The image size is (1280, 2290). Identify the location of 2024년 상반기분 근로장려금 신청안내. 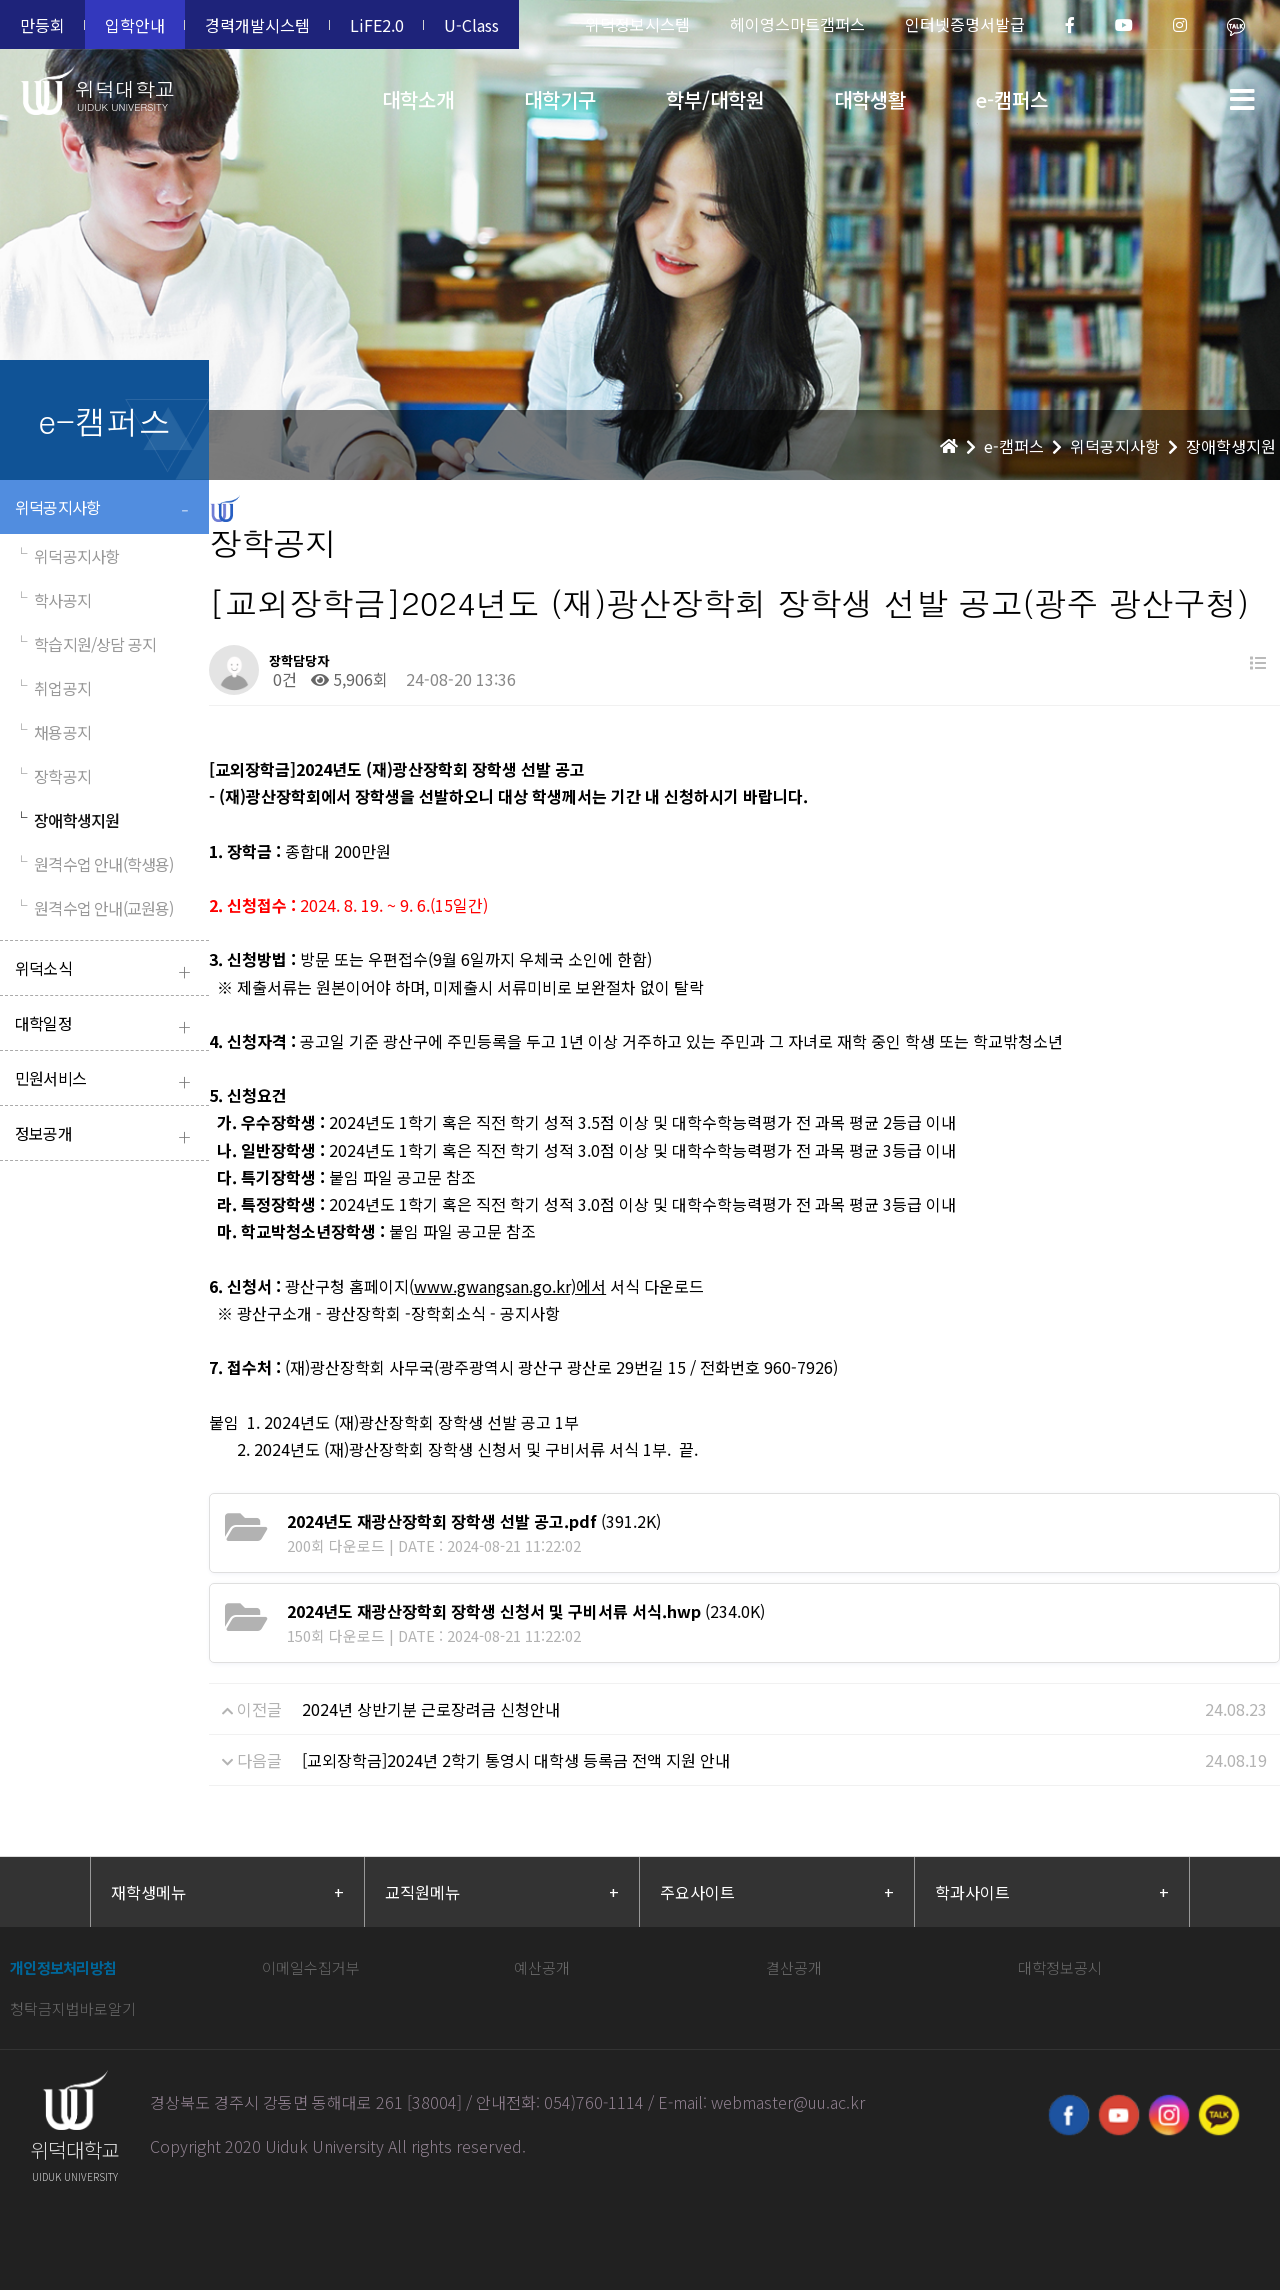
(431, 1709).